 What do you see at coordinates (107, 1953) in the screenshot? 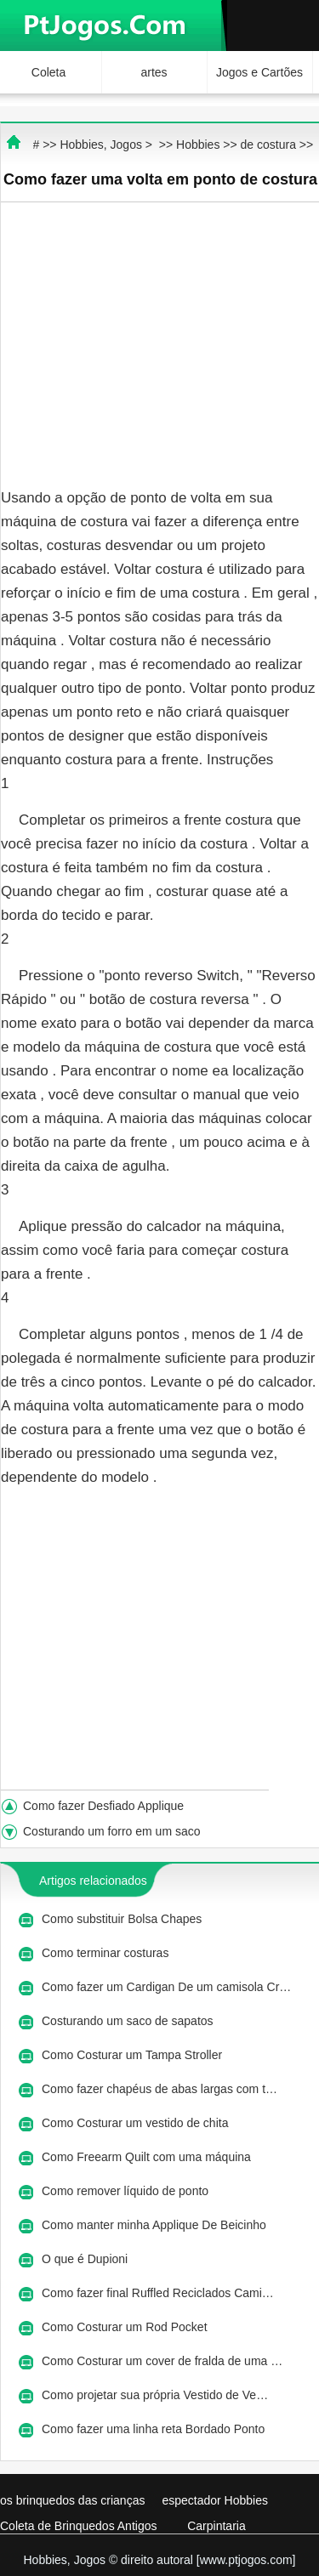
I see `Como terminar costuras` at bounding box center [107, 1953].